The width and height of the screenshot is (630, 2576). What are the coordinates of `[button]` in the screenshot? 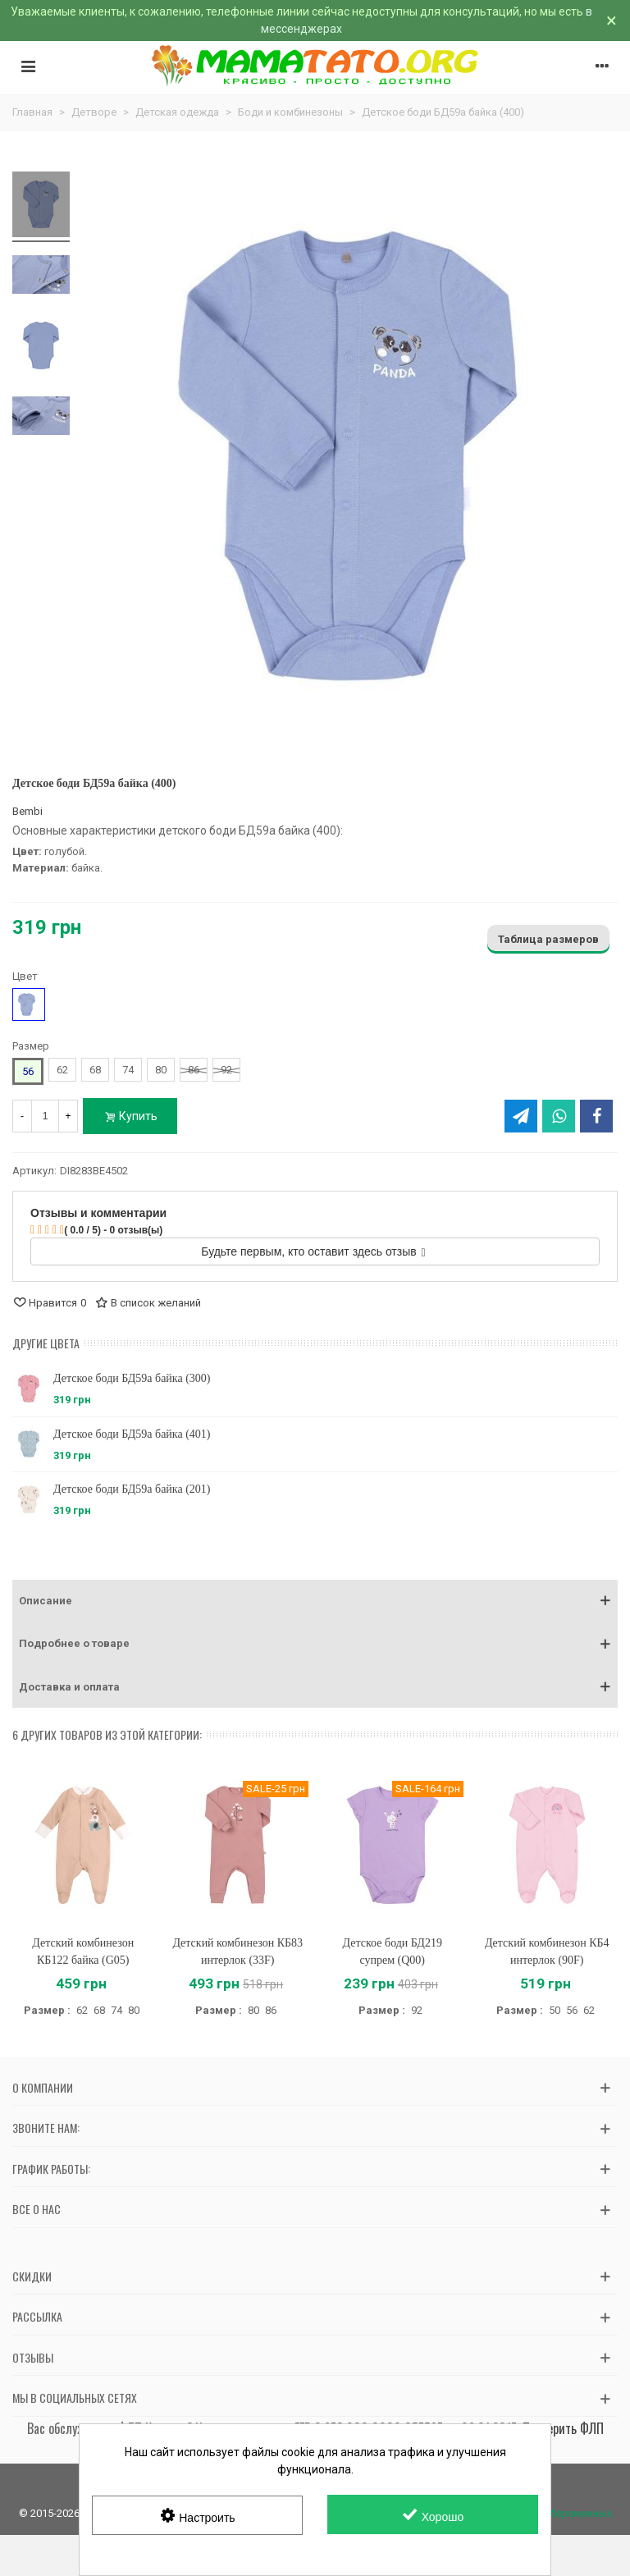 It's located at (315, 1601).